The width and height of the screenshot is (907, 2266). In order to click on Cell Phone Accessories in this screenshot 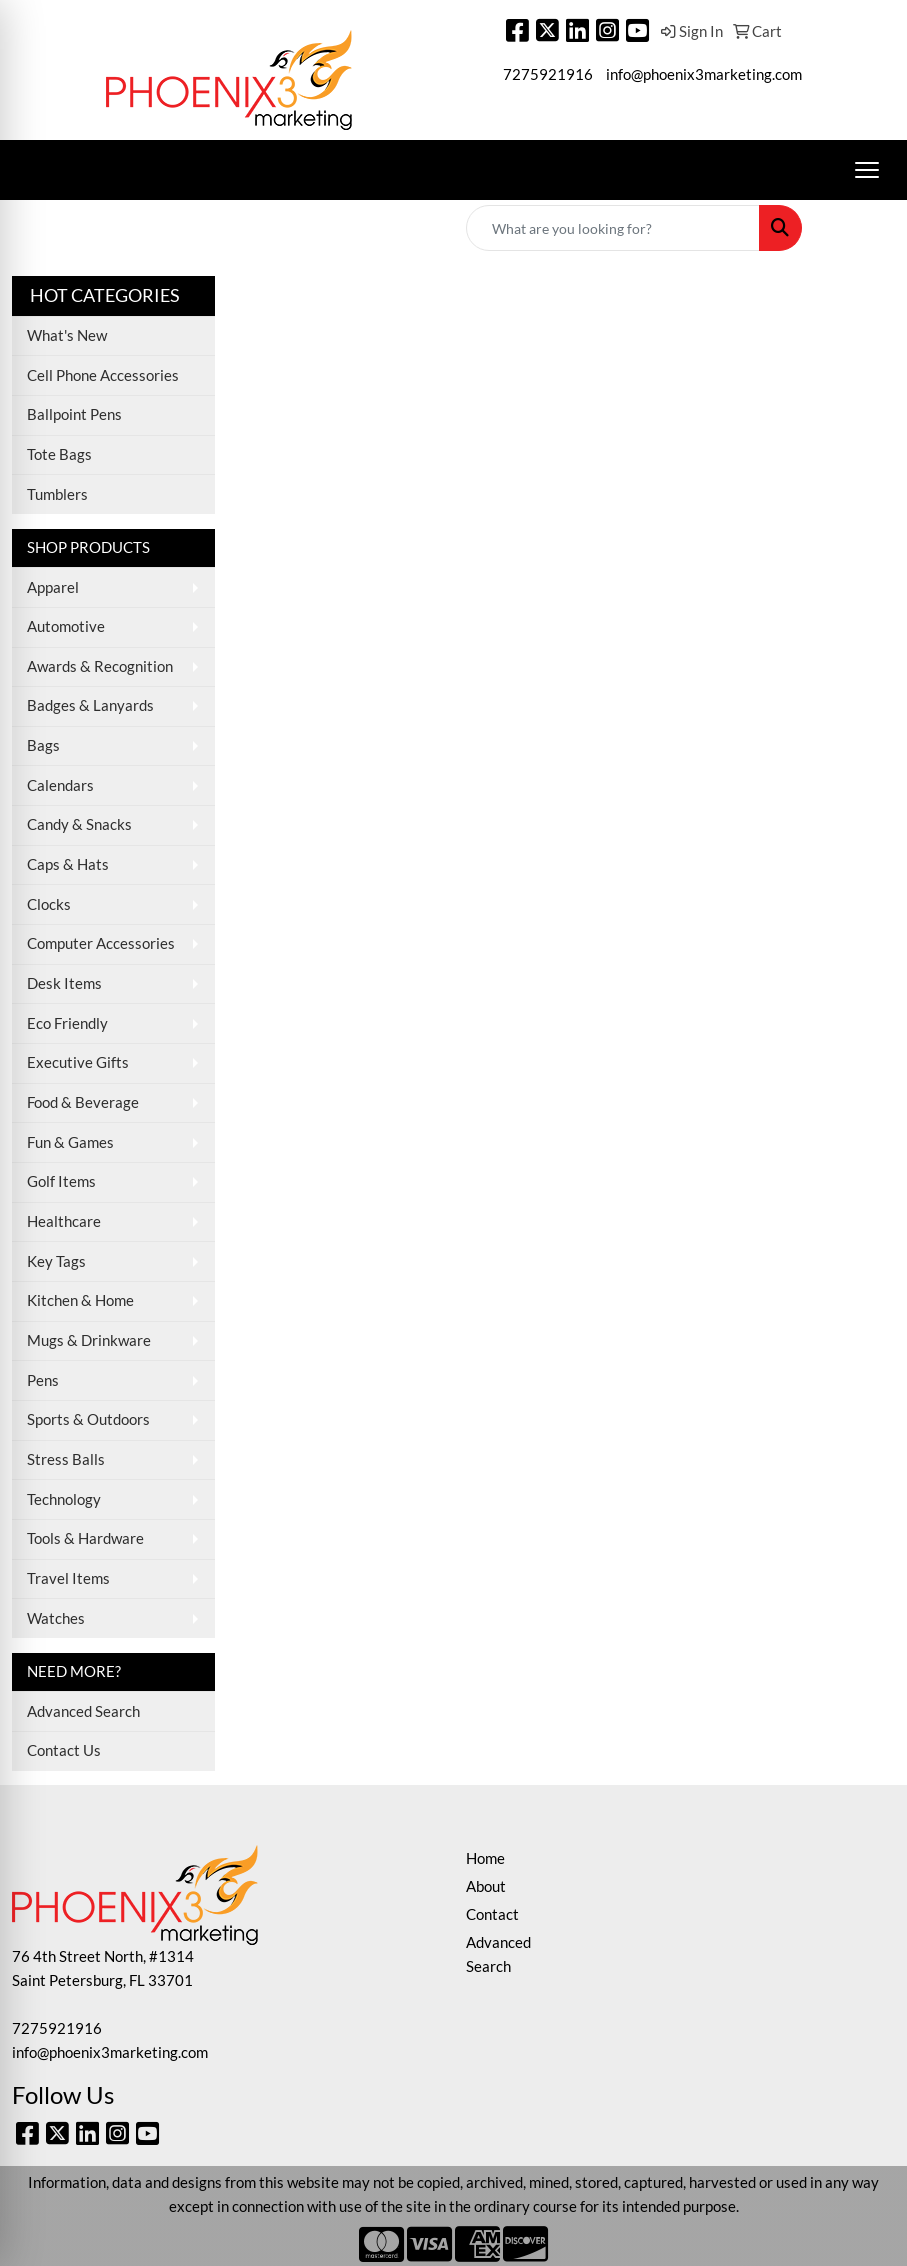, I will do `click(103, 375)`.